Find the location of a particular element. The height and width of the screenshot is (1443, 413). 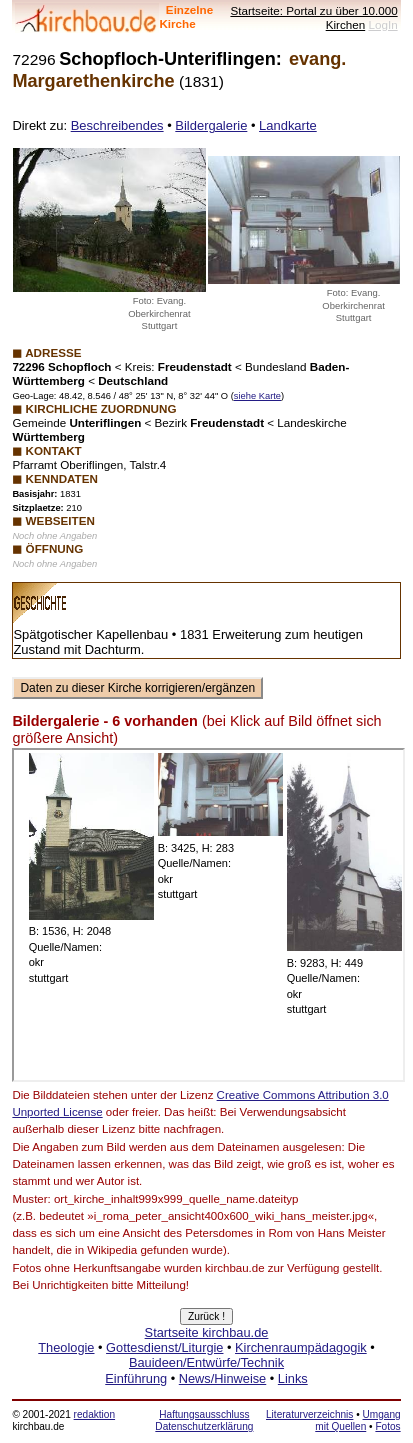

Beschreibendes is located at coordinates (117, 125).